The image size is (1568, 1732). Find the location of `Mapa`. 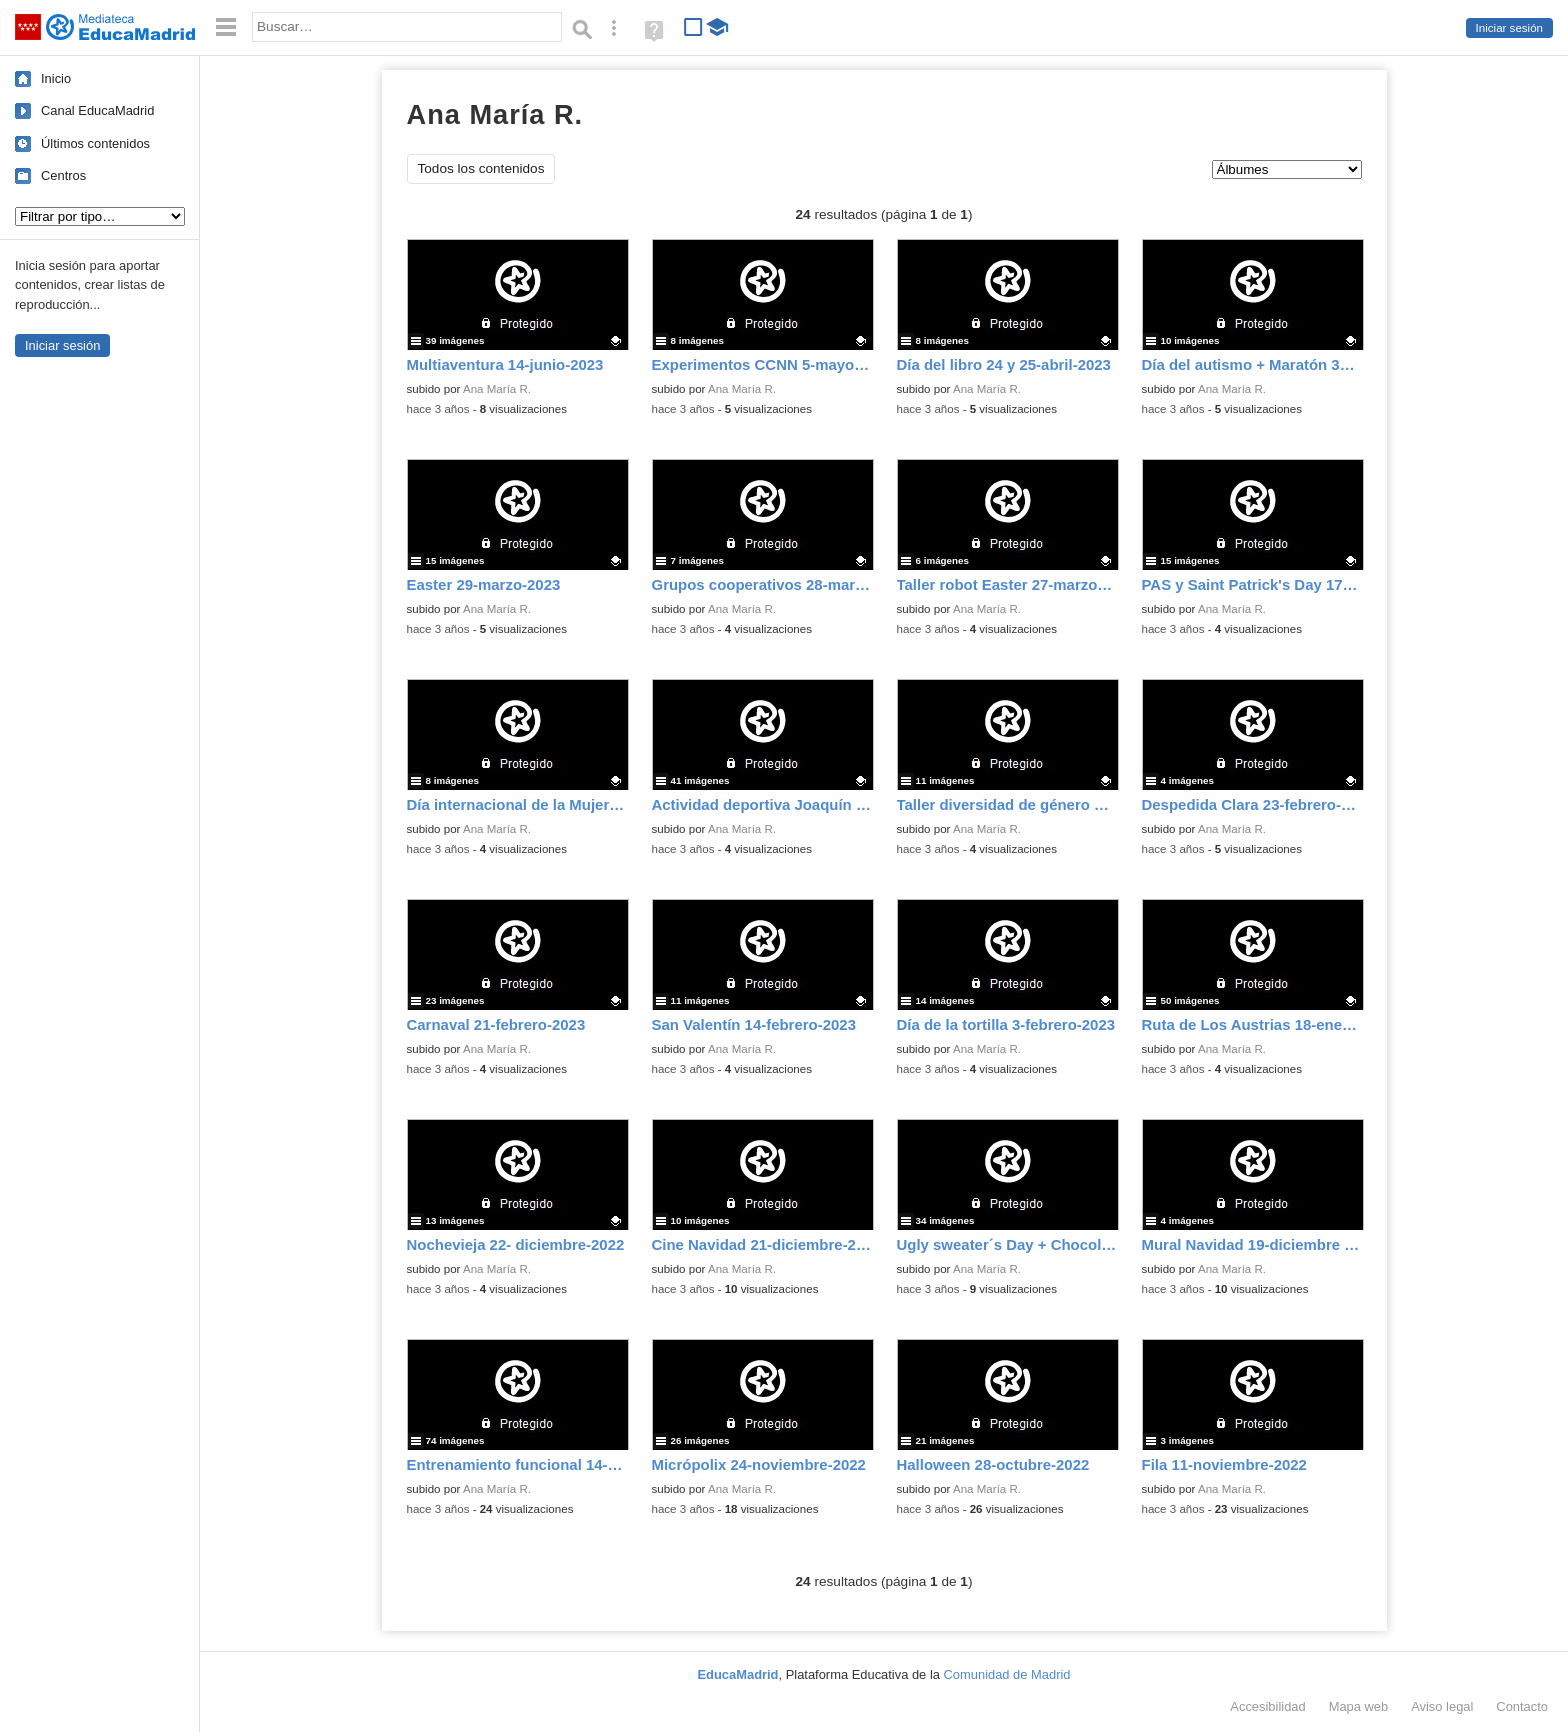

Mapa is located at coordinates (1359, 1706).